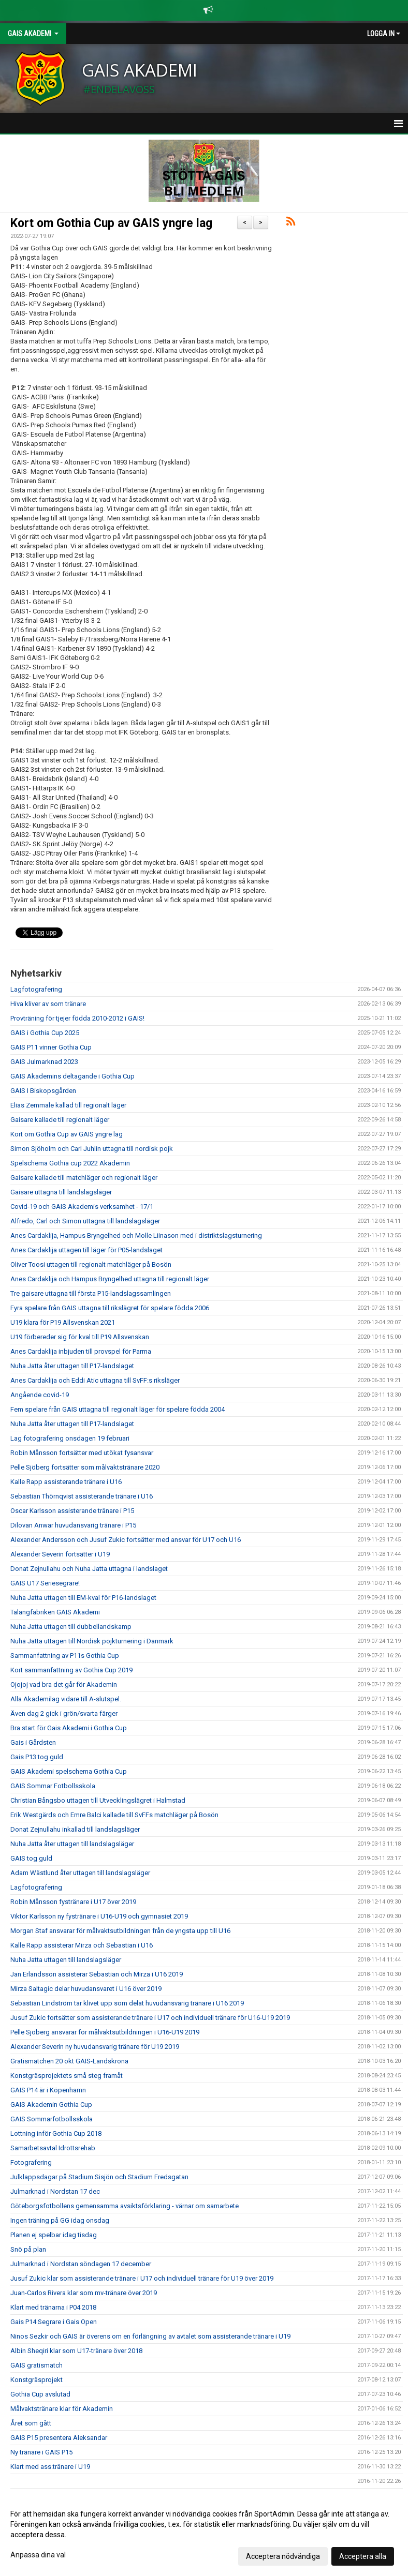 The height and width of the screenshot is (2576, 408). What do you see at coordinates (48, 2090) in the screenshot?
I see `GAIS P14 är i Köpenhamn` at bounding box center [48, 2090].